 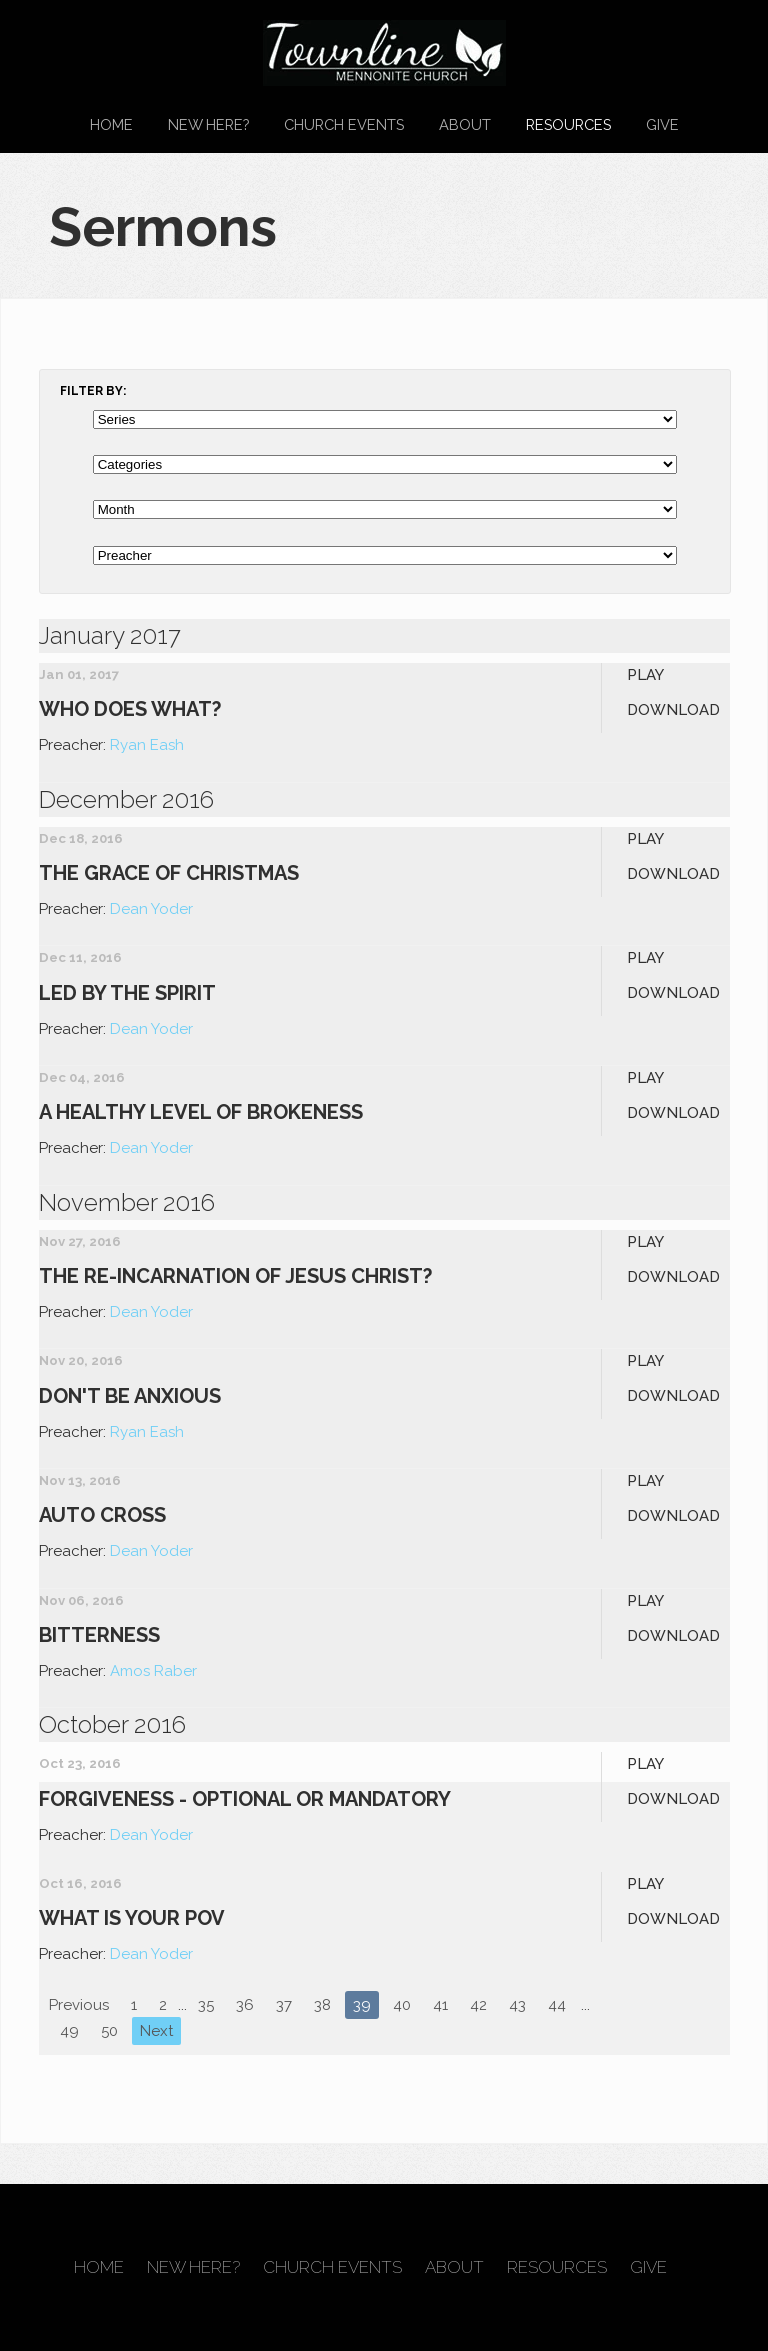 What do you see at coordinates (557, 2005) in the screenshot?
I see `44` at bounding box center [557, 2005].